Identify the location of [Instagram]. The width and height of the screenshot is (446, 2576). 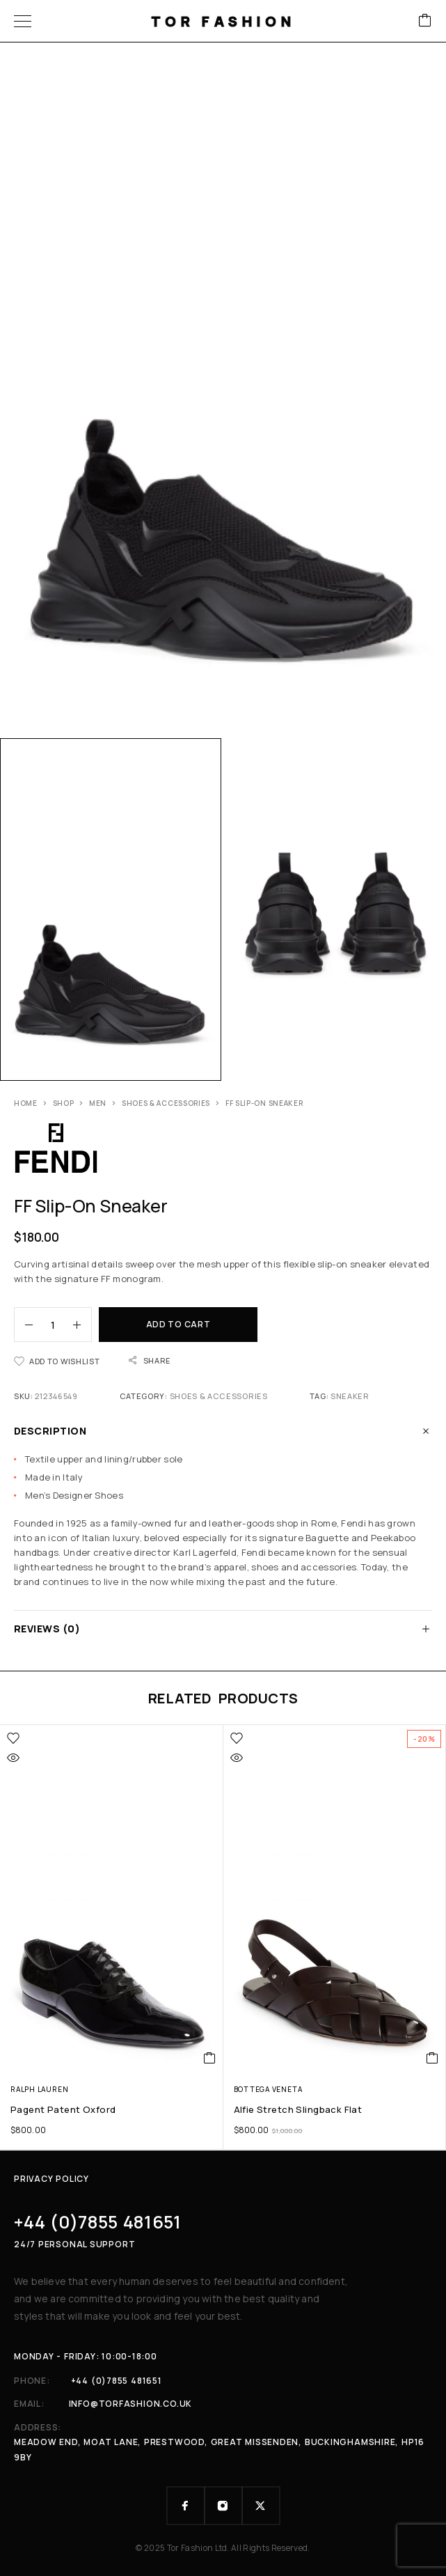
(223, 2505).